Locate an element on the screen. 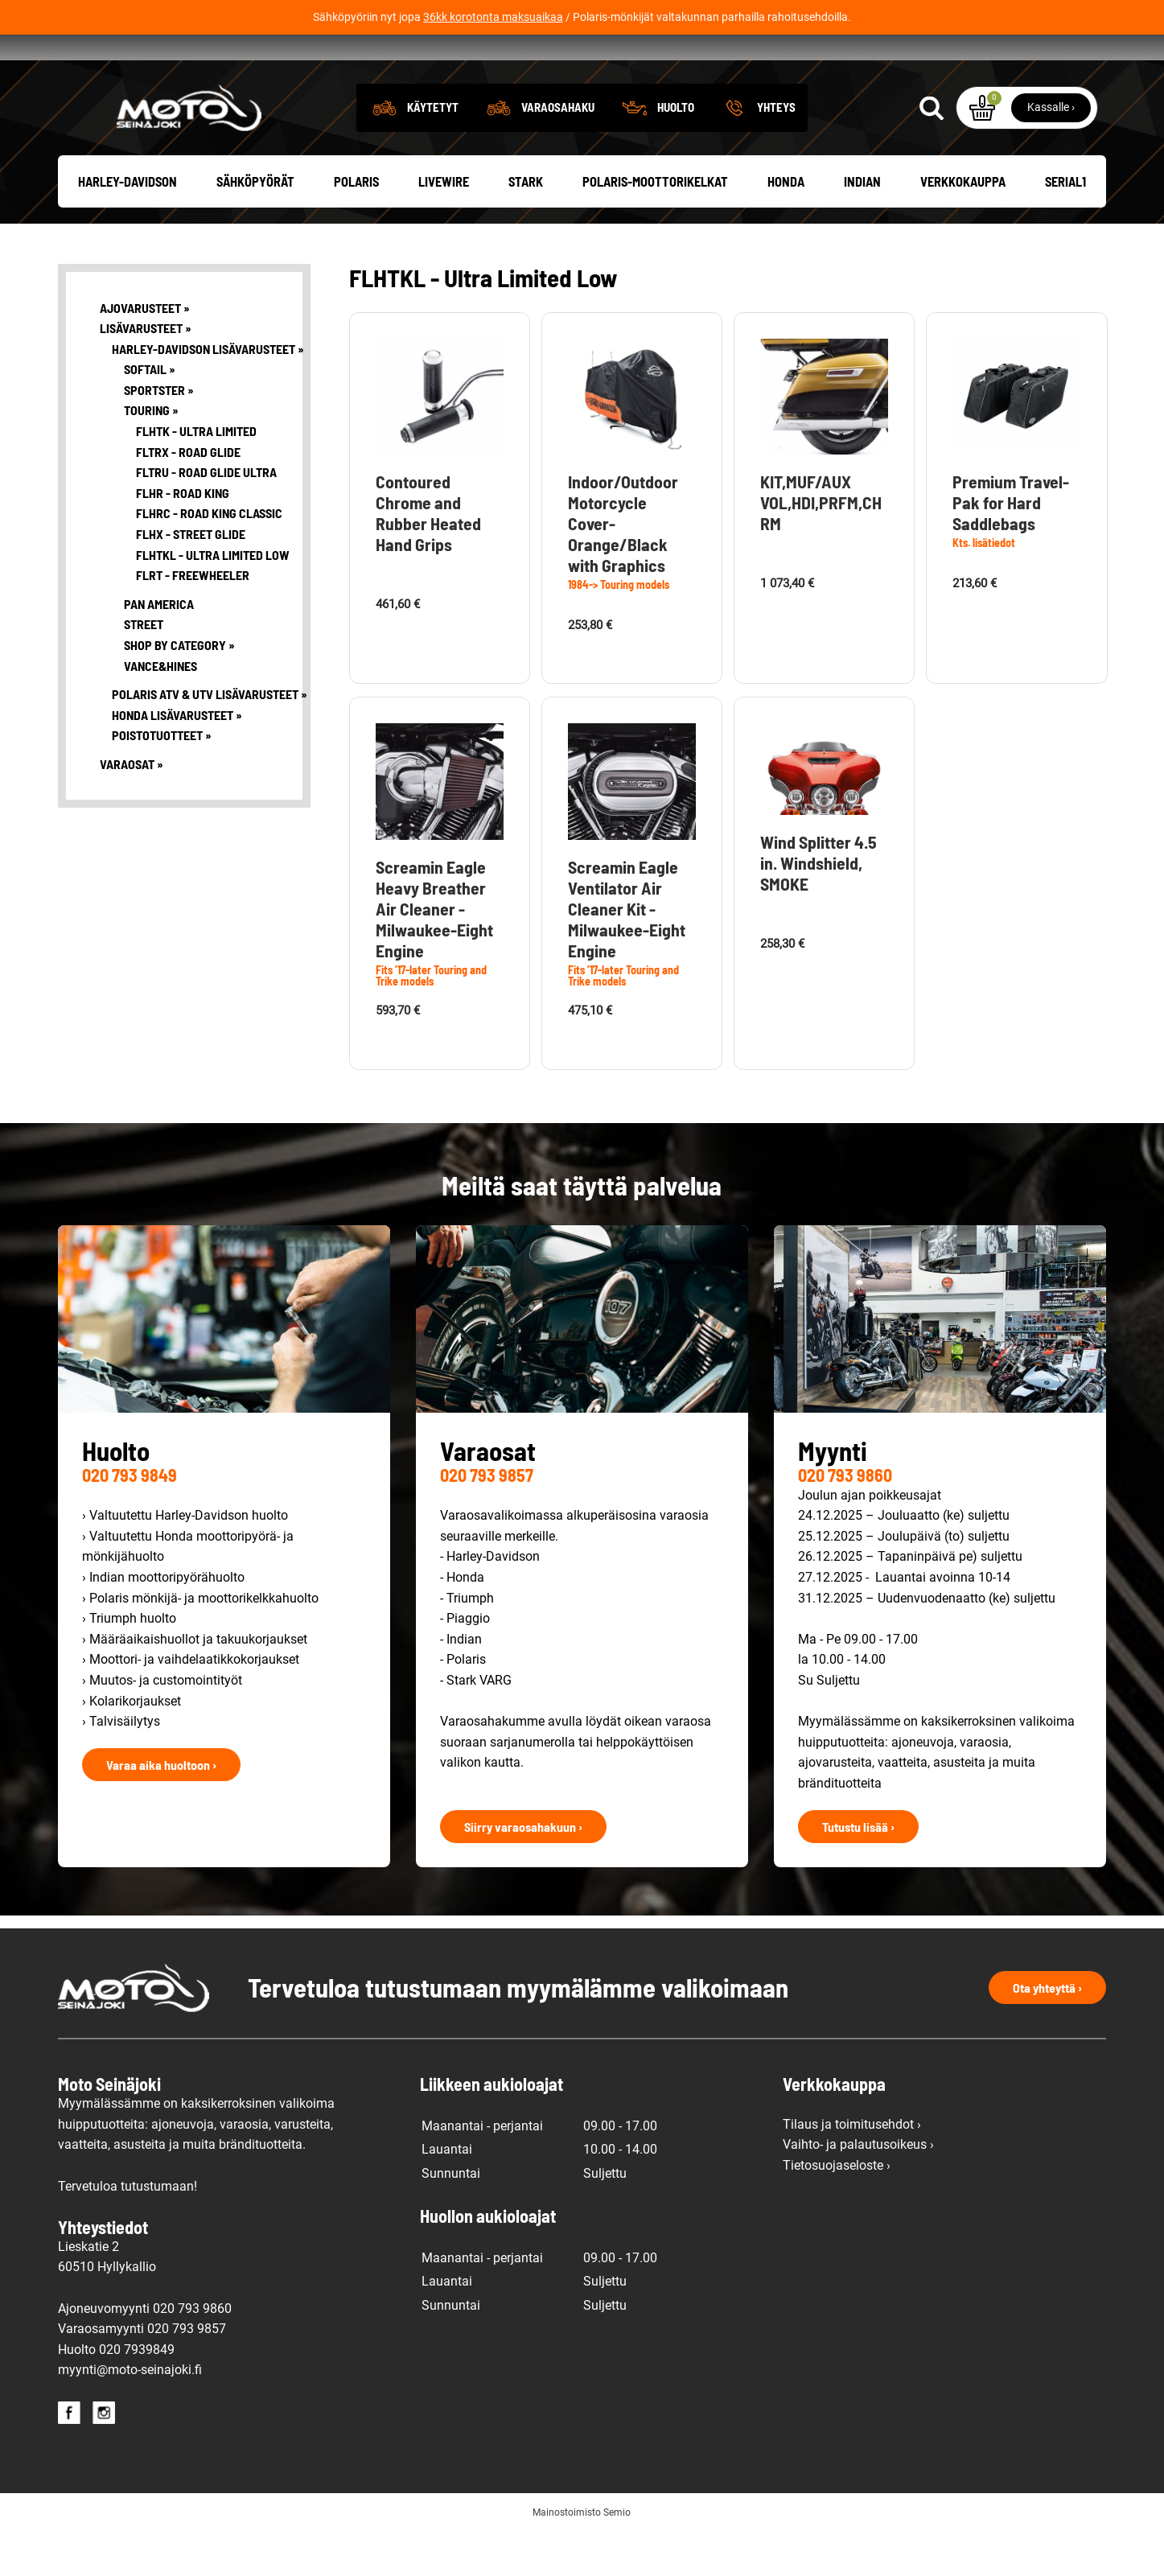  Screamin Eagle Heavy Breather Air Cleaner - Milwaukee-Eight Engine is located at coordinates (434, 951).